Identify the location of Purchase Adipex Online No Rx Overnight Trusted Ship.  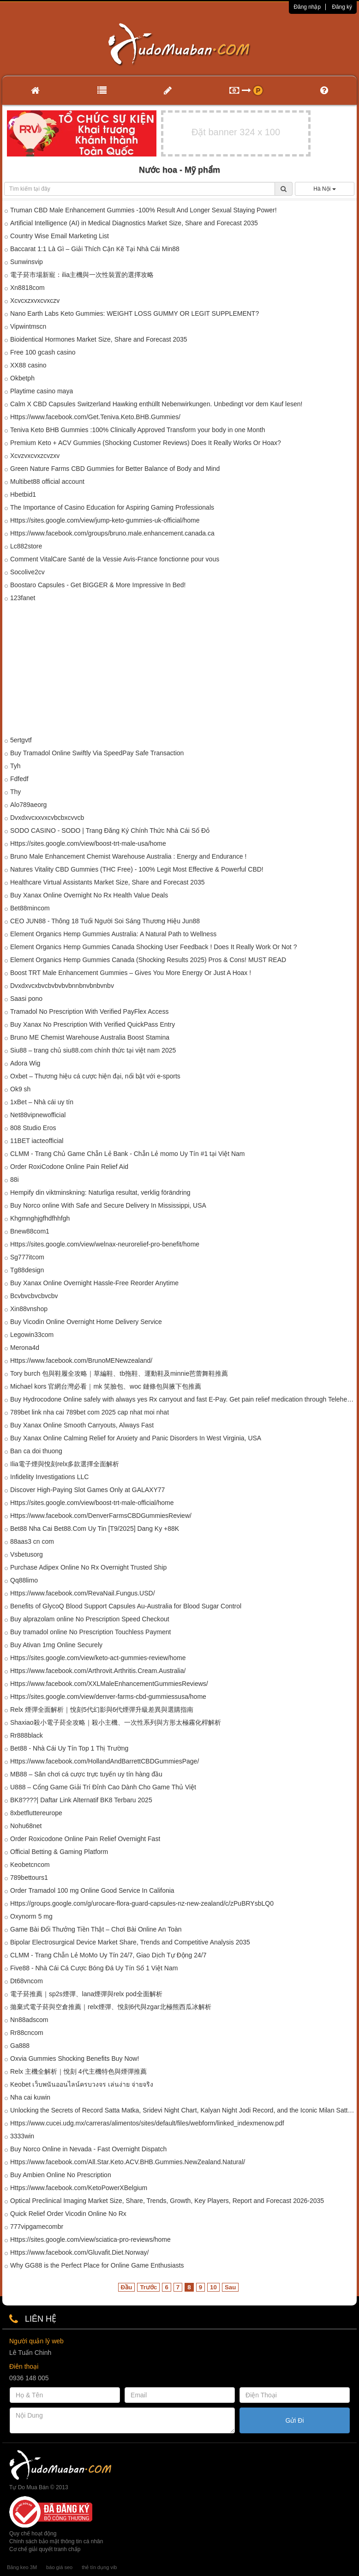
(88, 1567).